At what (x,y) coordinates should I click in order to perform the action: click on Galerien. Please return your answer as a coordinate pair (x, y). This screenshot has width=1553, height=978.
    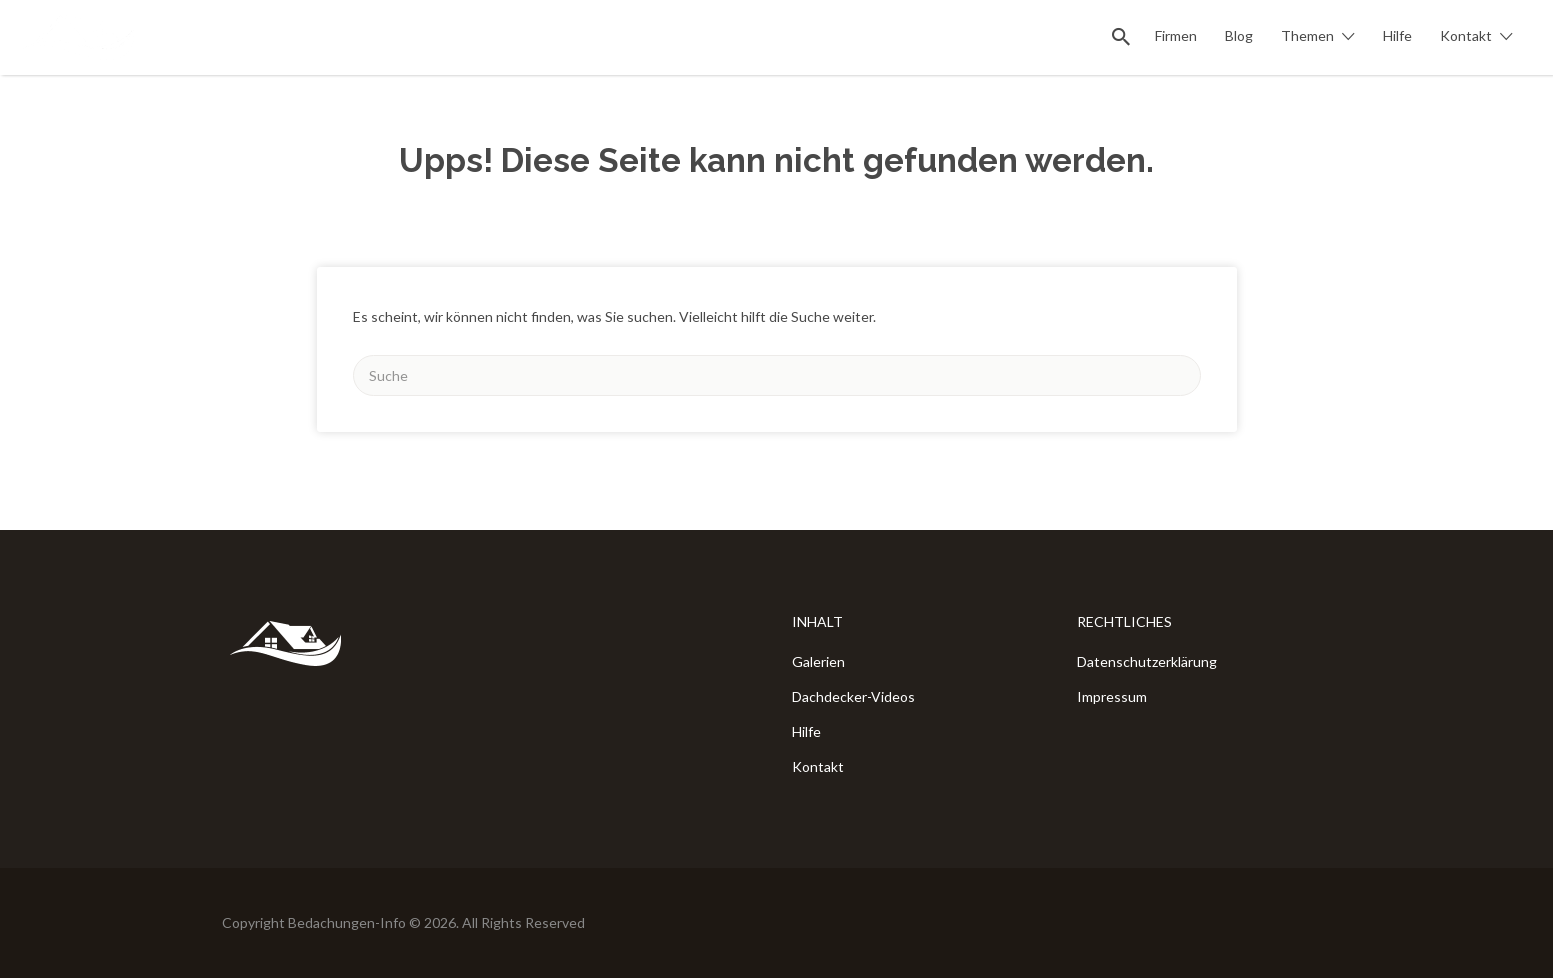
    Looking at the image, I should click on (818, 661).